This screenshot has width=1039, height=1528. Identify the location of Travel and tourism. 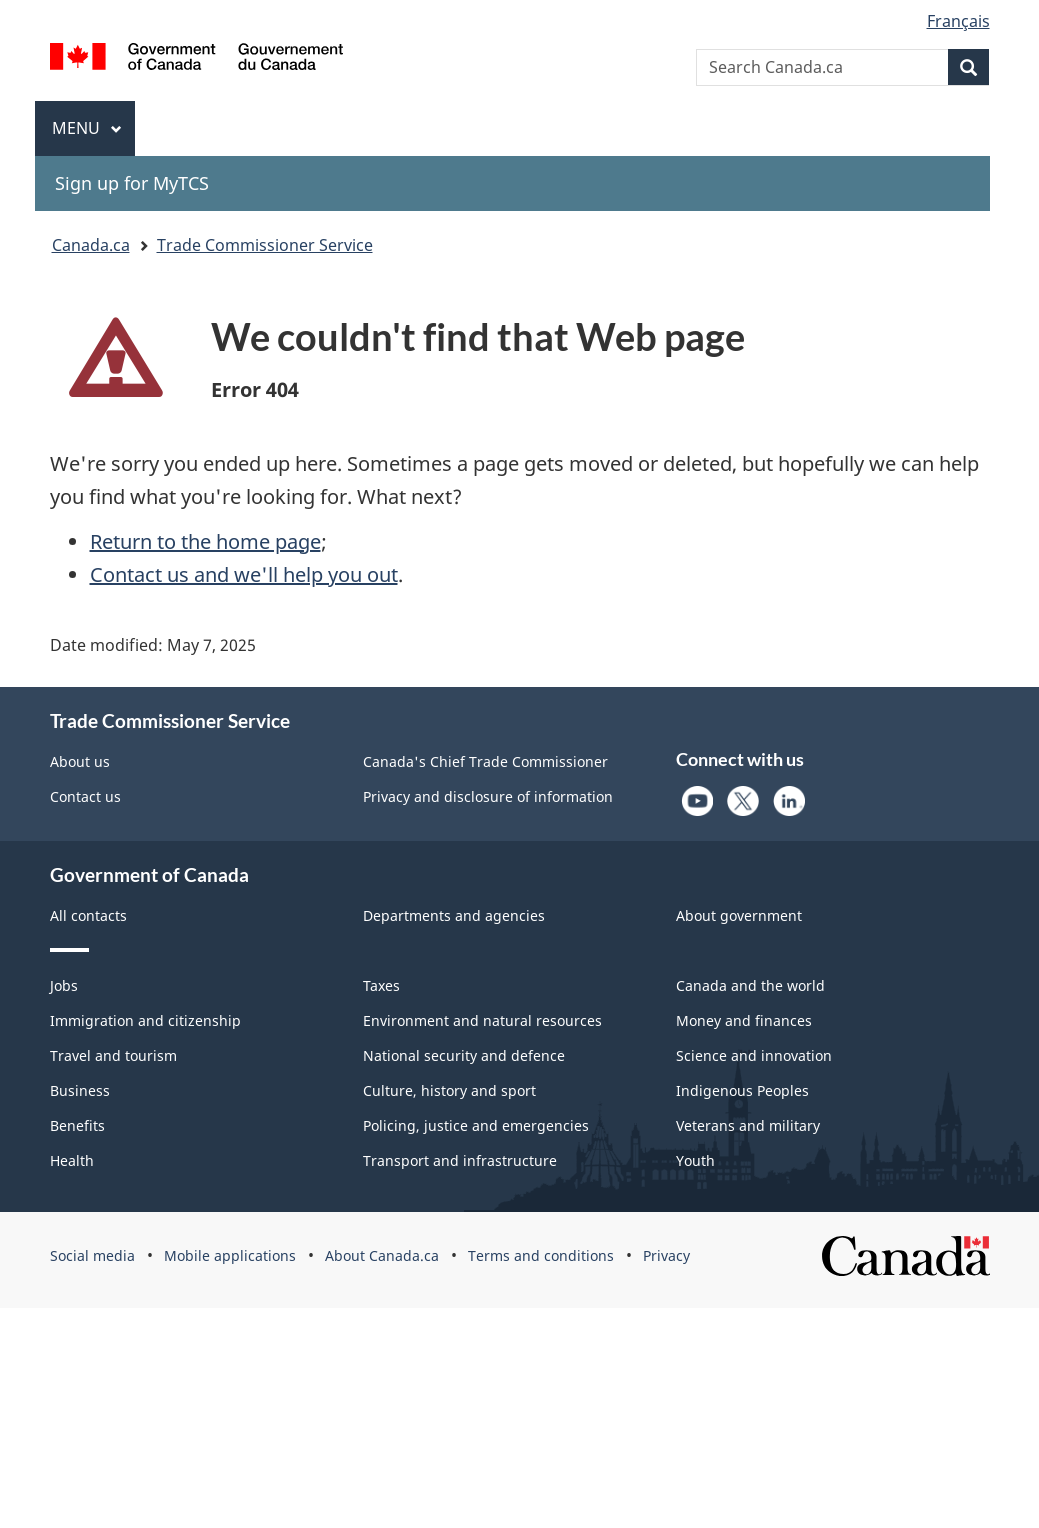
(113, 1055).